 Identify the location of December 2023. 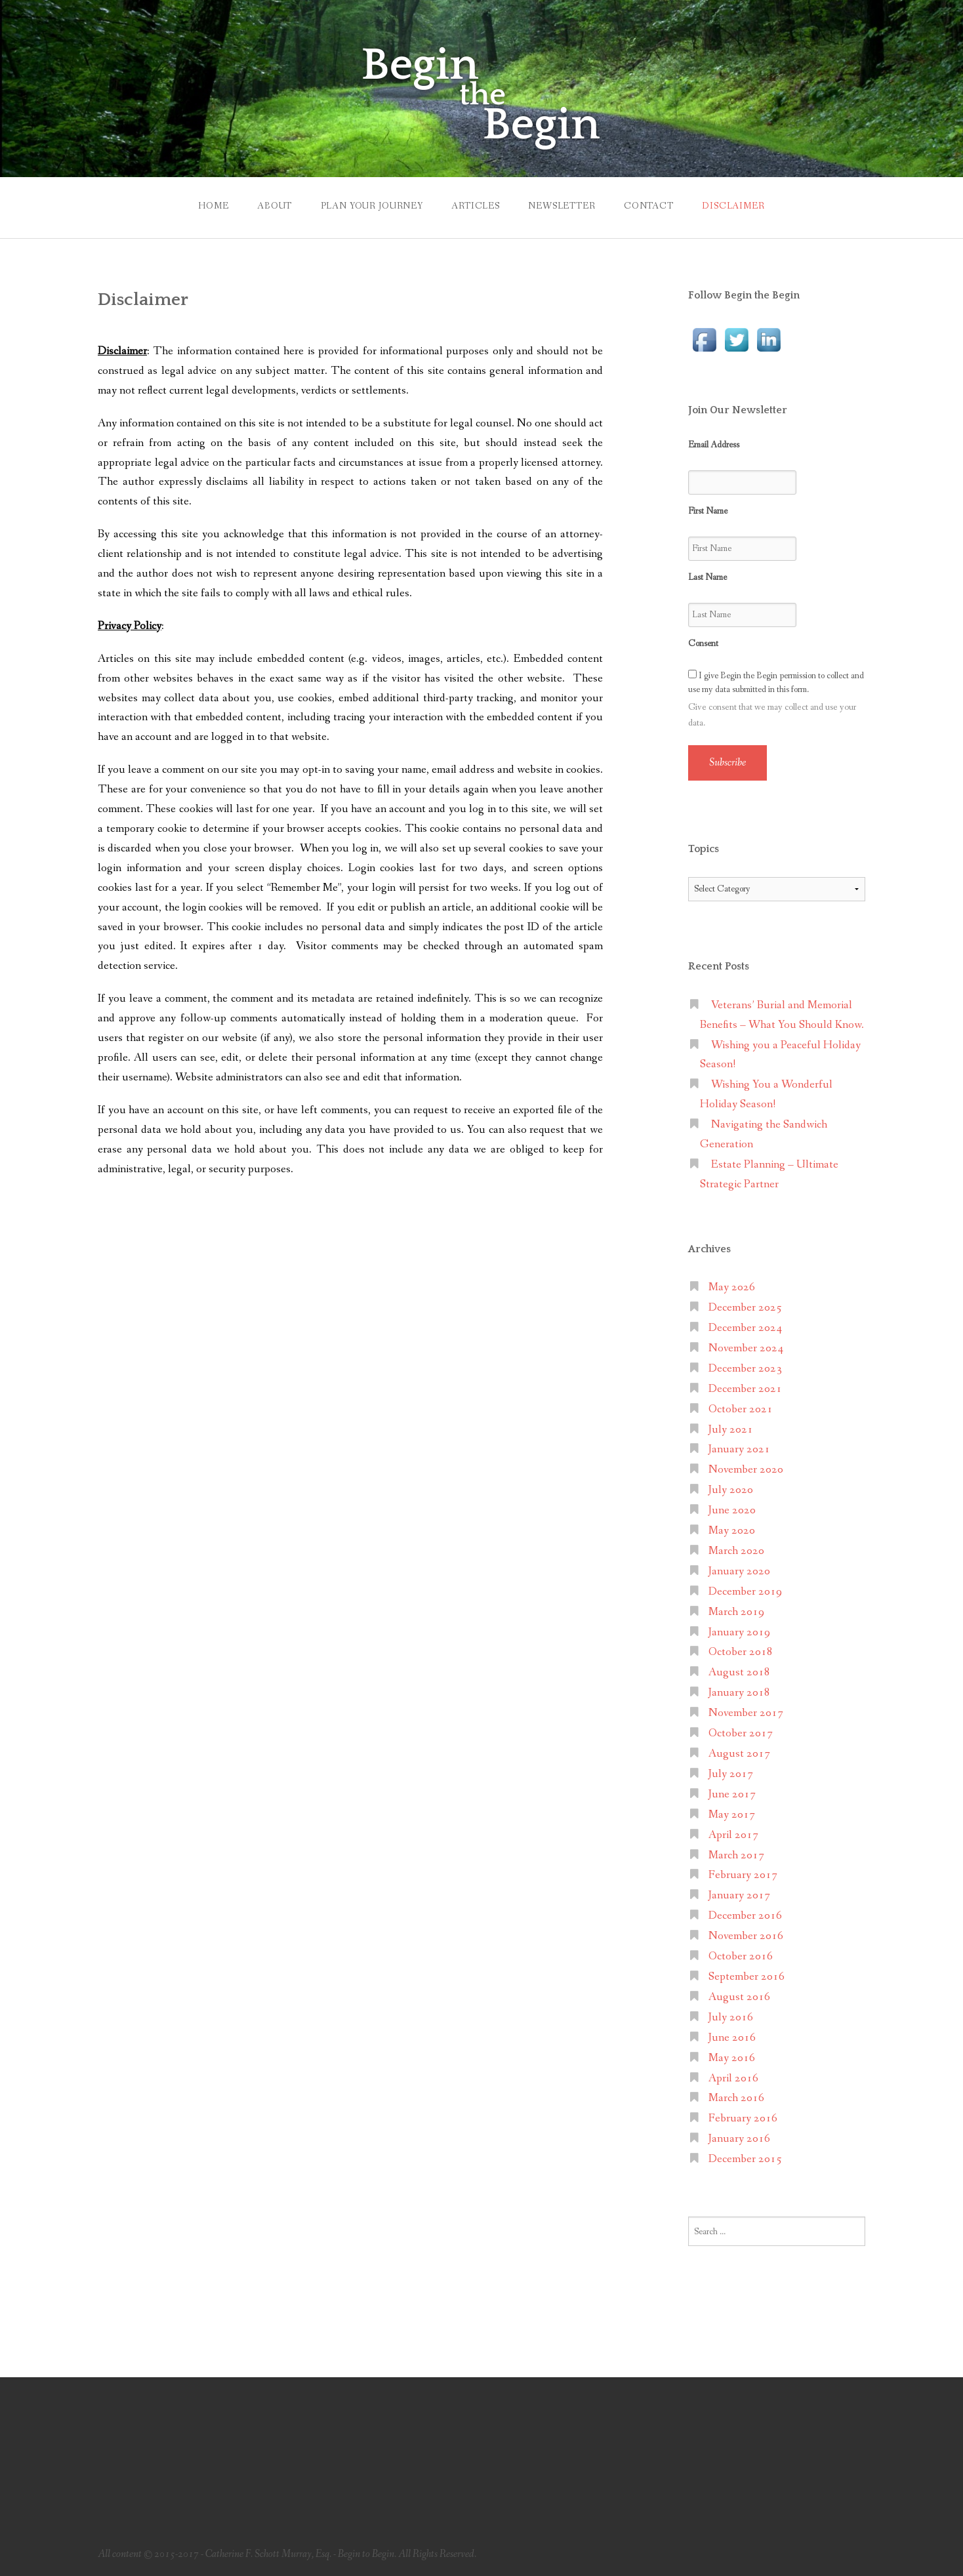
(745, 1368).